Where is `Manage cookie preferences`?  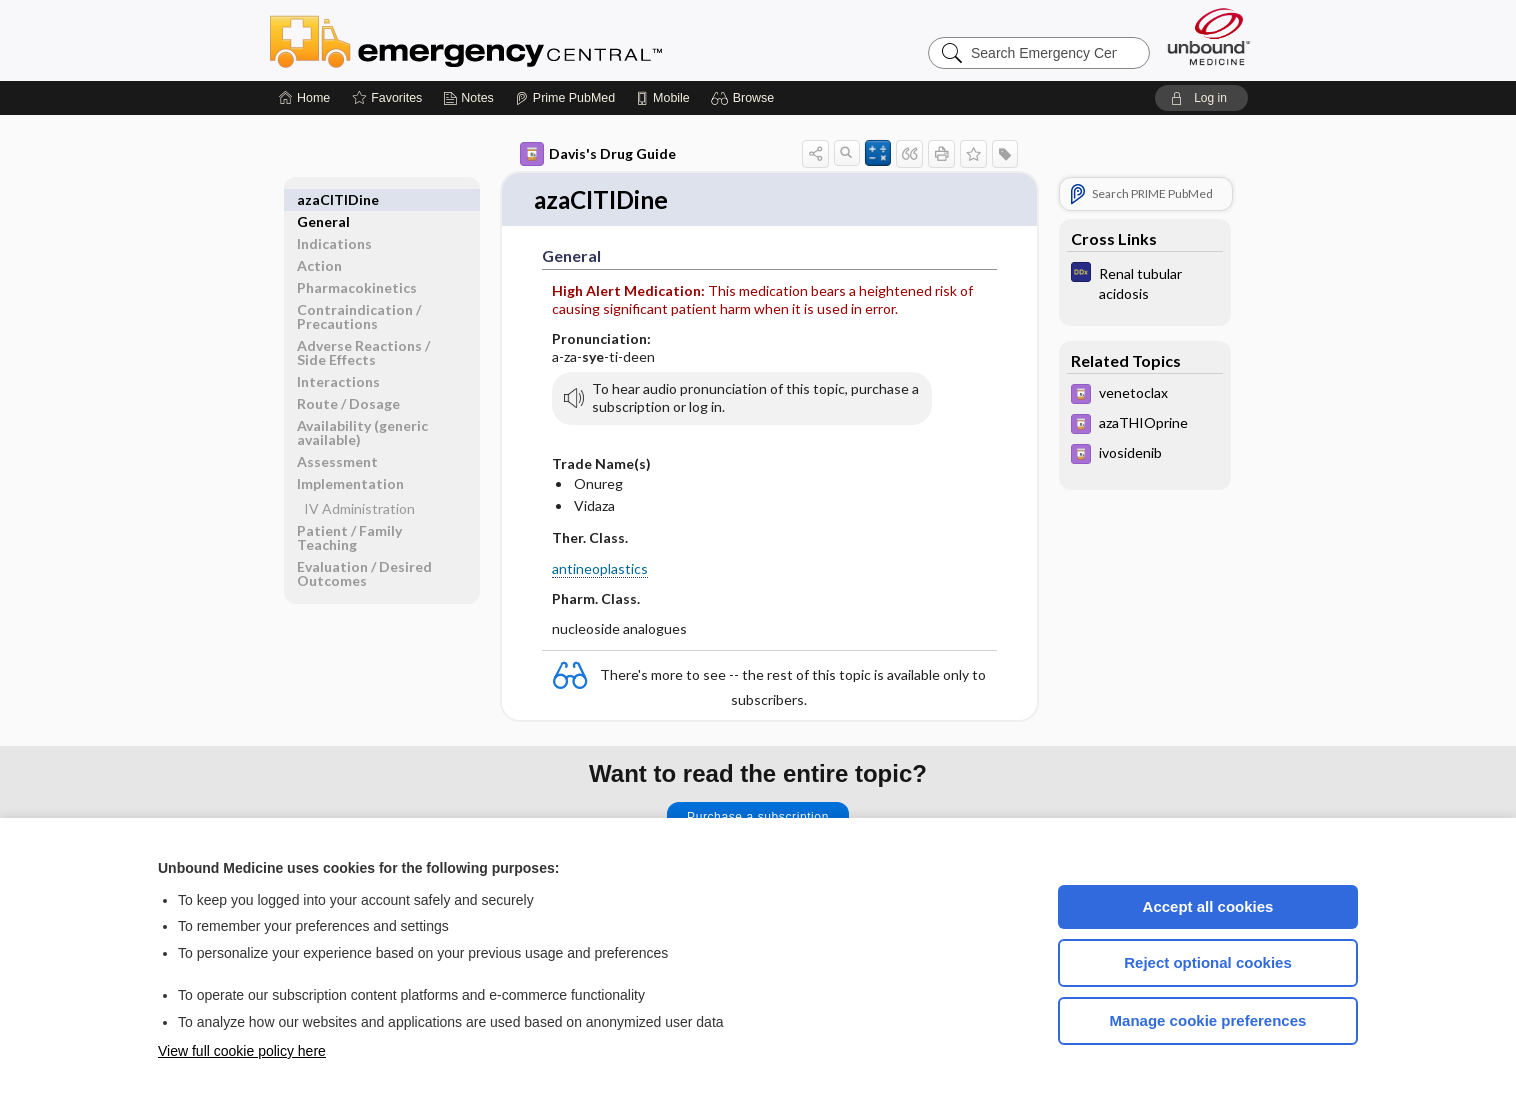
Manage cookie preferences is located at coordinates (1208, 1020).